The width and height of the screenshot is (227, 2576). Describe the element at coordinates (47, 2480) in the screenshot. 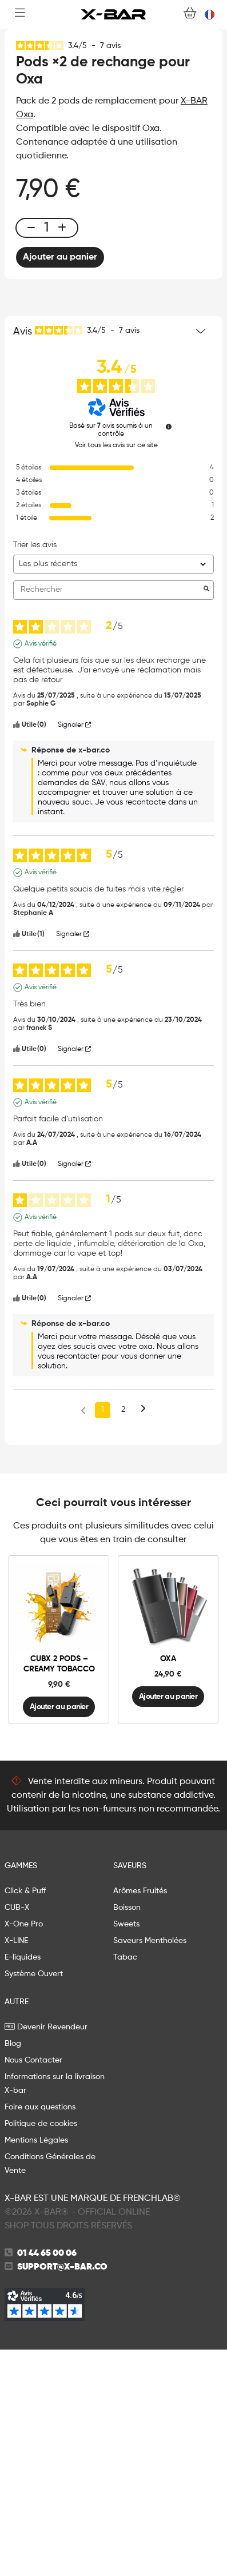

I see `01 44 65 00 06` at that location.